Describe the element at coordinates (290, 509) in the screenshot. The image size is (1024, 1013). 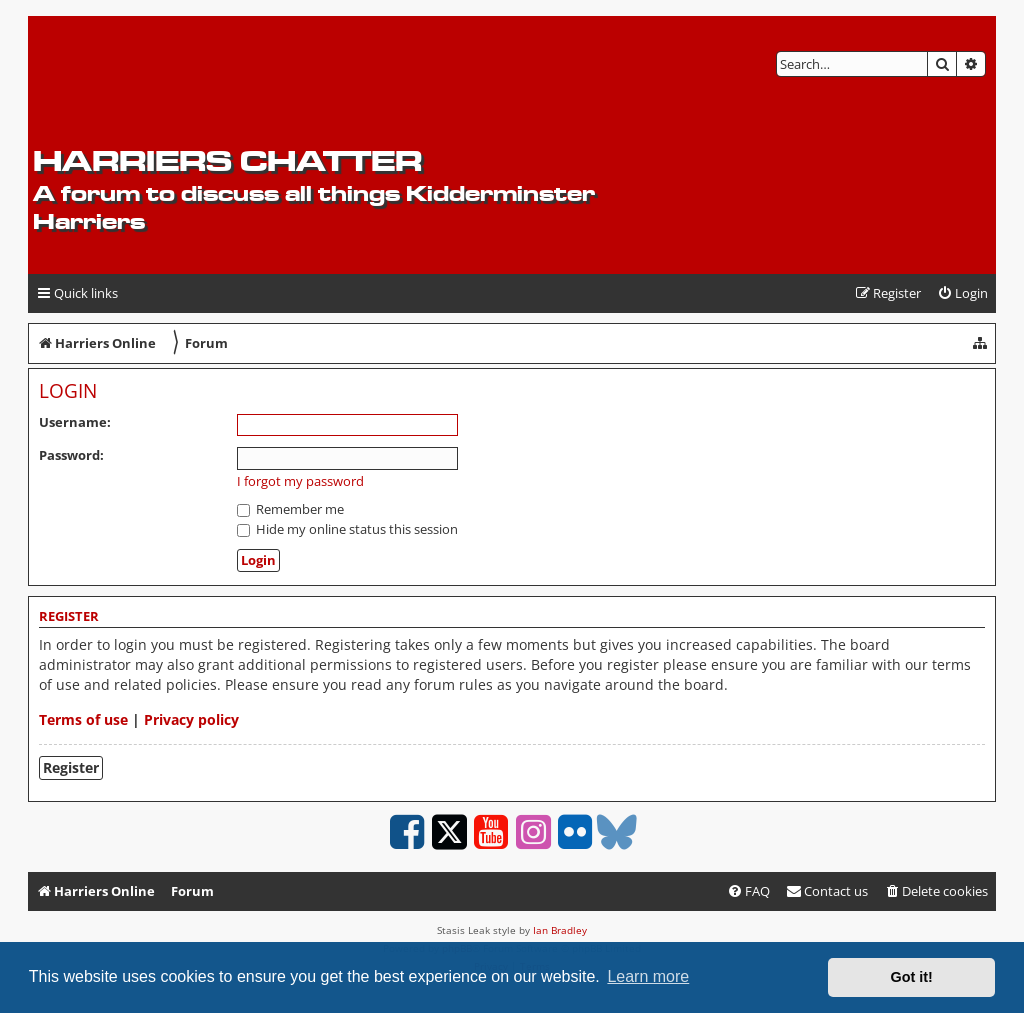
I see `Remember me` at that location.